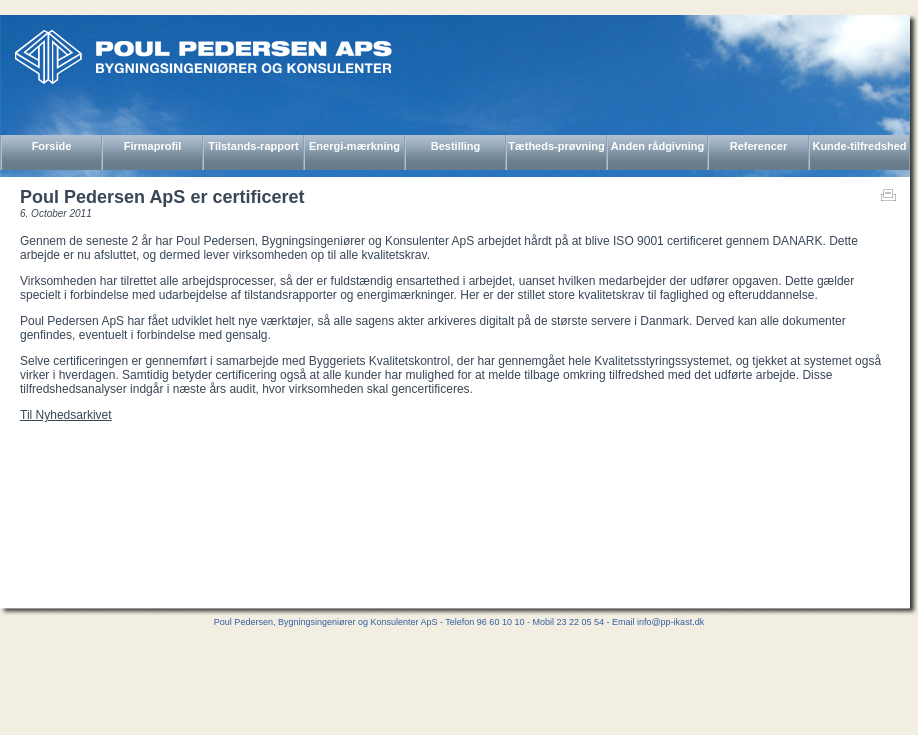 Image resolution: width=918 pixels, height=735 pixels. I want to click on Tætheds-prøvning, so click(556, 146).